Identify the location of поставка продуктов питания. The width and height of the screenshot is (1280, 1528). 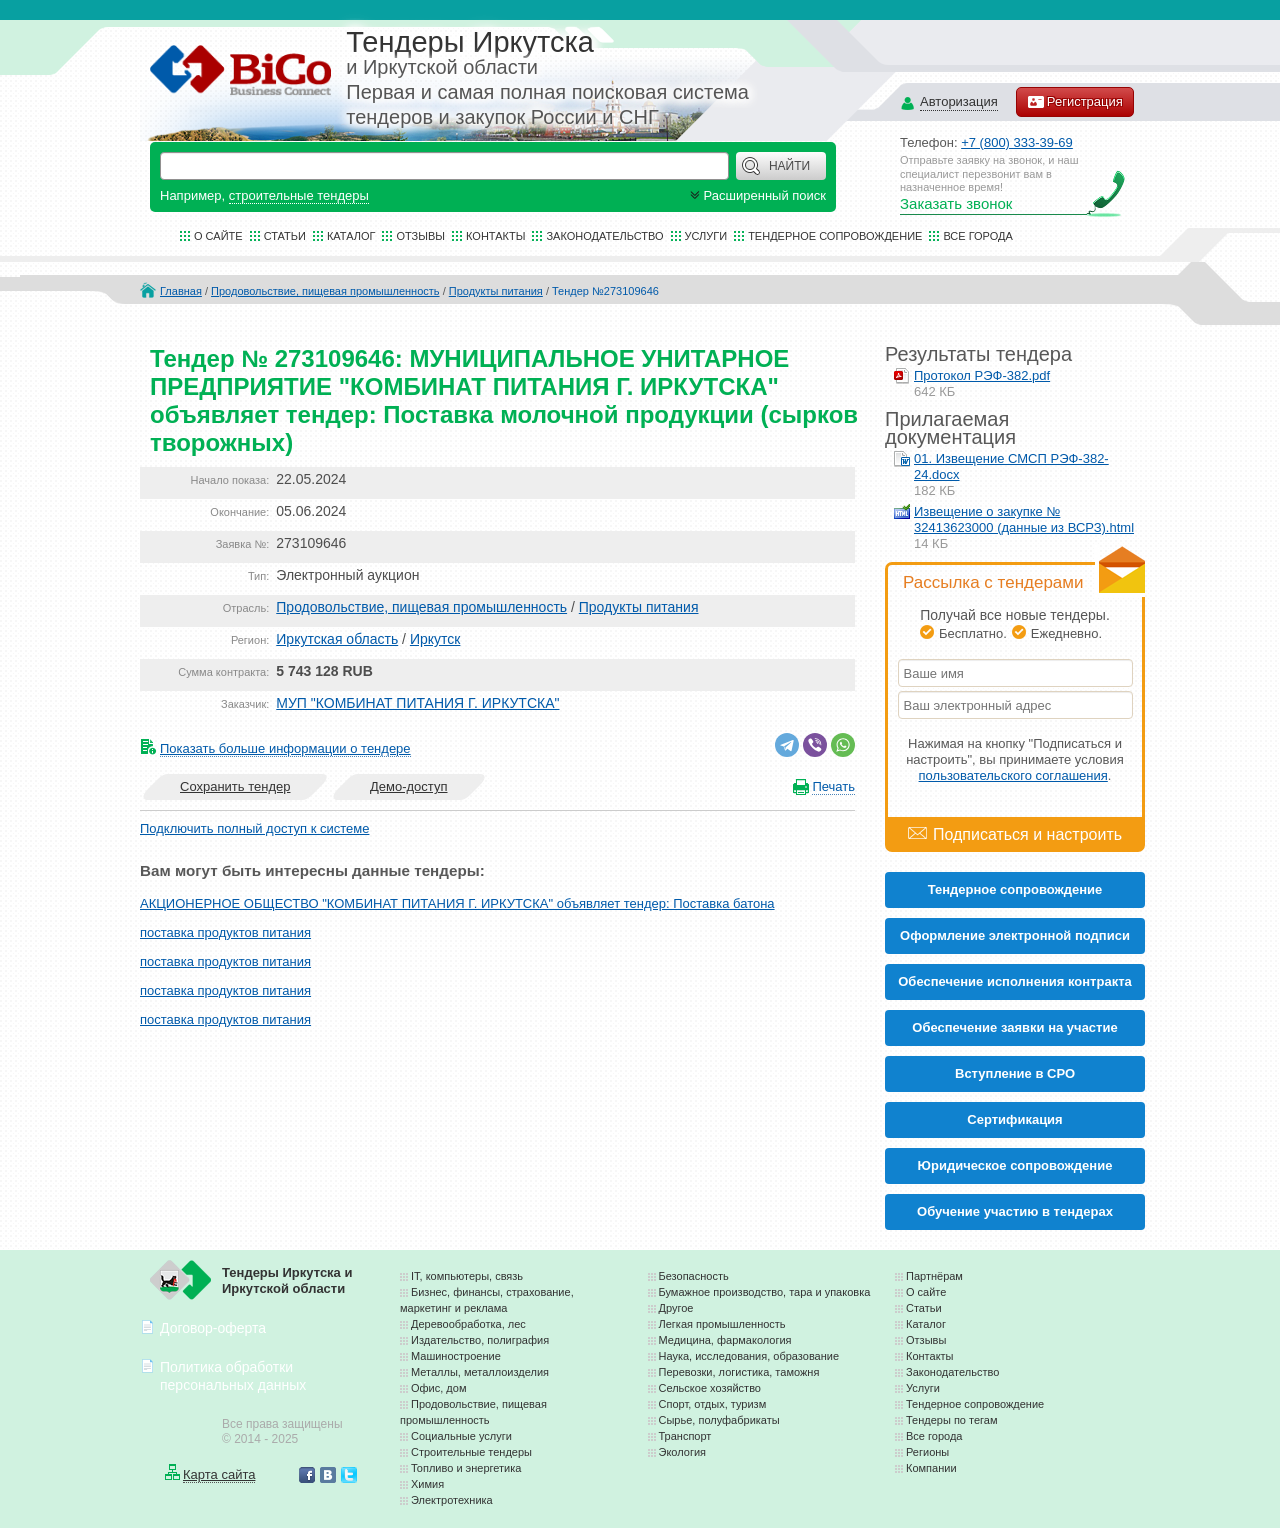
(225, 932).